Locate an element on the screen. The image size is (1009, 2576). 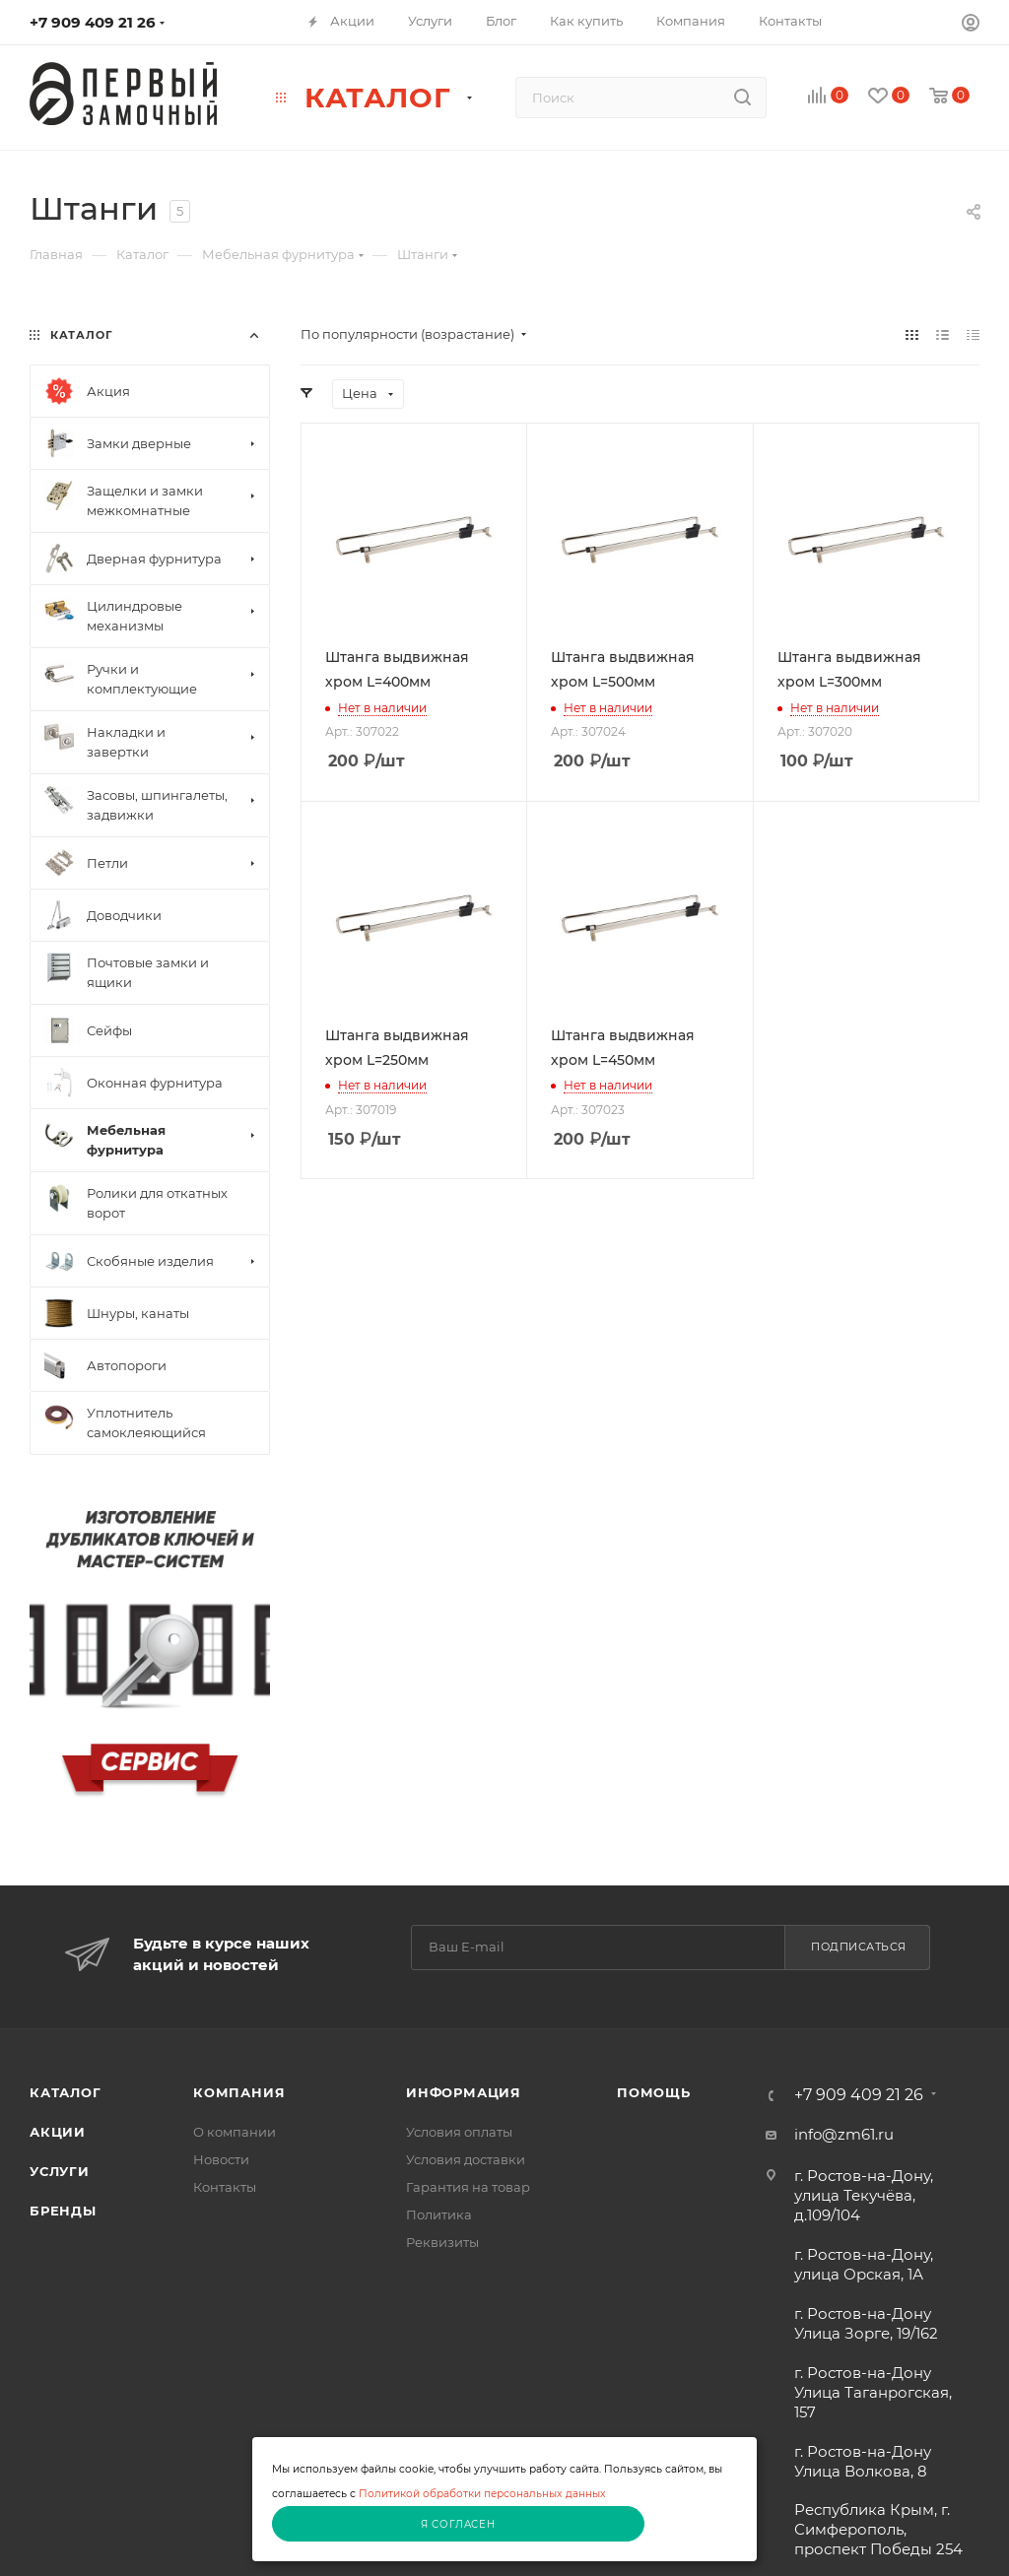
Информация is located at coordinates (463, 2092).